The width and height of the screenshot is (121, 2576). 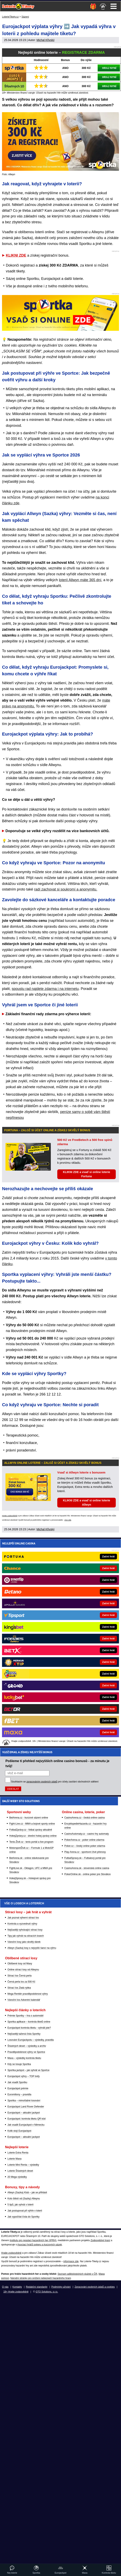 I want to click on Kolik stojí Eurojackpot, so click(x=19, y=2130).